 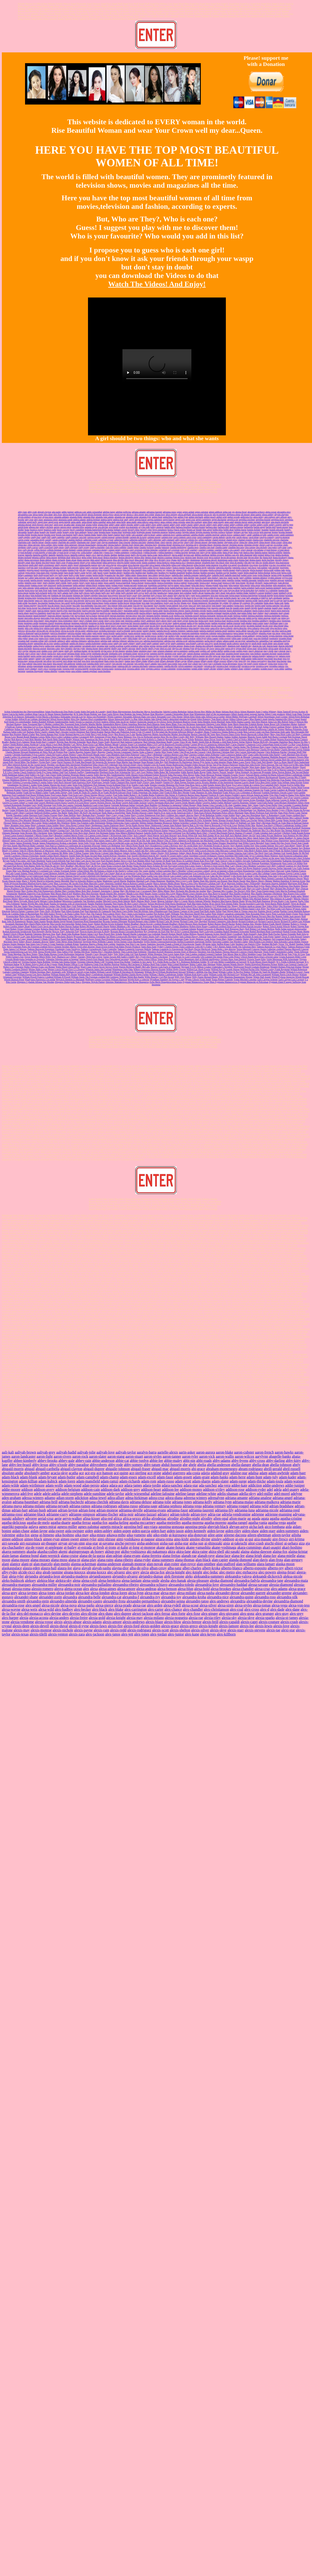 What do you see at coordinates (81, 651) in the screenshot?
I see `siobhan-hunter` at bounding box center [81, 651].